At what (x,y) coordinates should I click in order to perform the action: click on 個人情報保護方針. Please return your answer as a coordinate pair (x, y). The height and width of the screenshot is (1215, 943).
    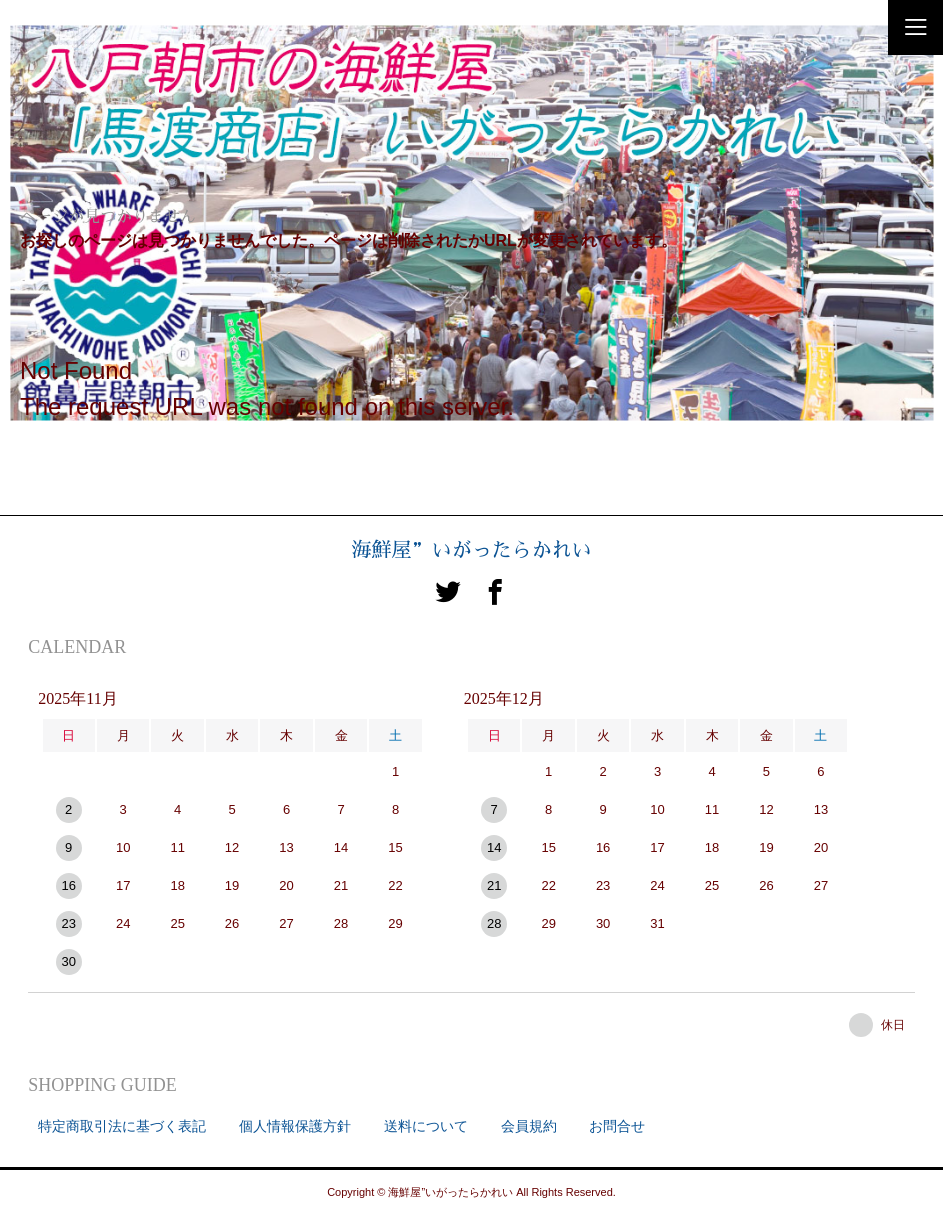
    Looking at the image, I should click on (295, 1126).